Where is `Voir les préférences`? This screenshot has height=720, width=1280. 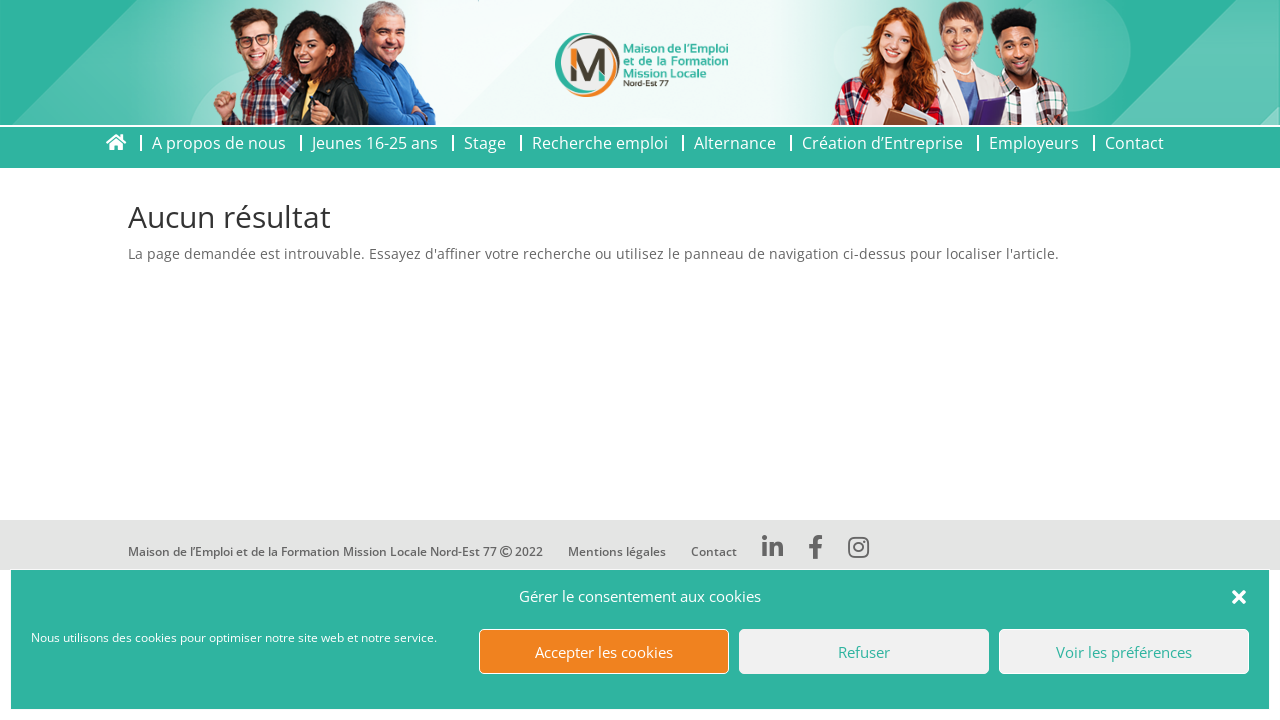
Voir les préférences is located at coordinates (1124, 652).